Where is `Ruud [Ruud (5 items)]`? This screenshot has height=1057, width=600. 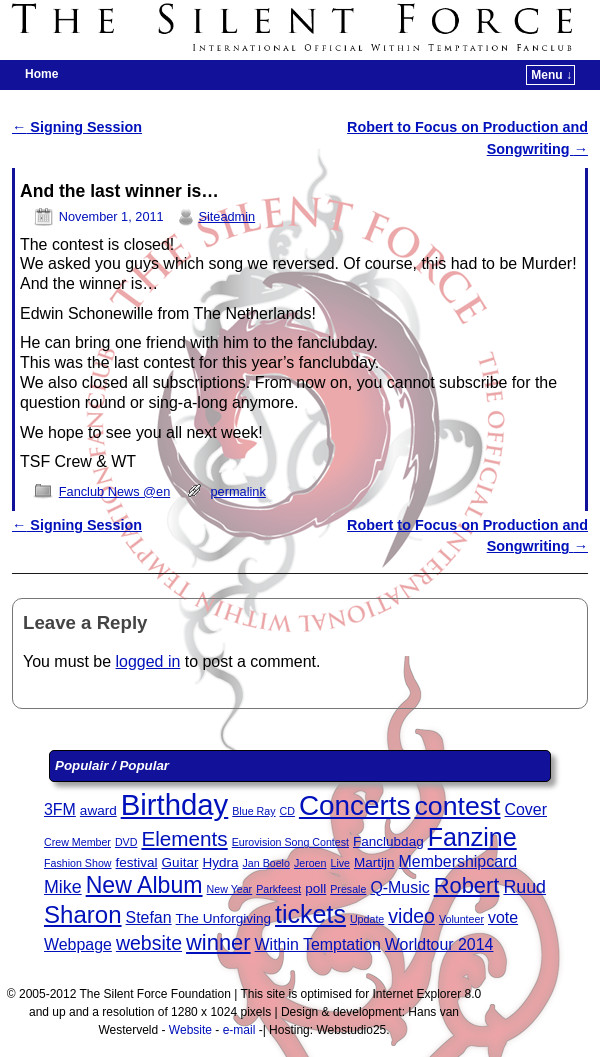
Ruud [Ruud (5 items)] is located at coordinates (524, 887).